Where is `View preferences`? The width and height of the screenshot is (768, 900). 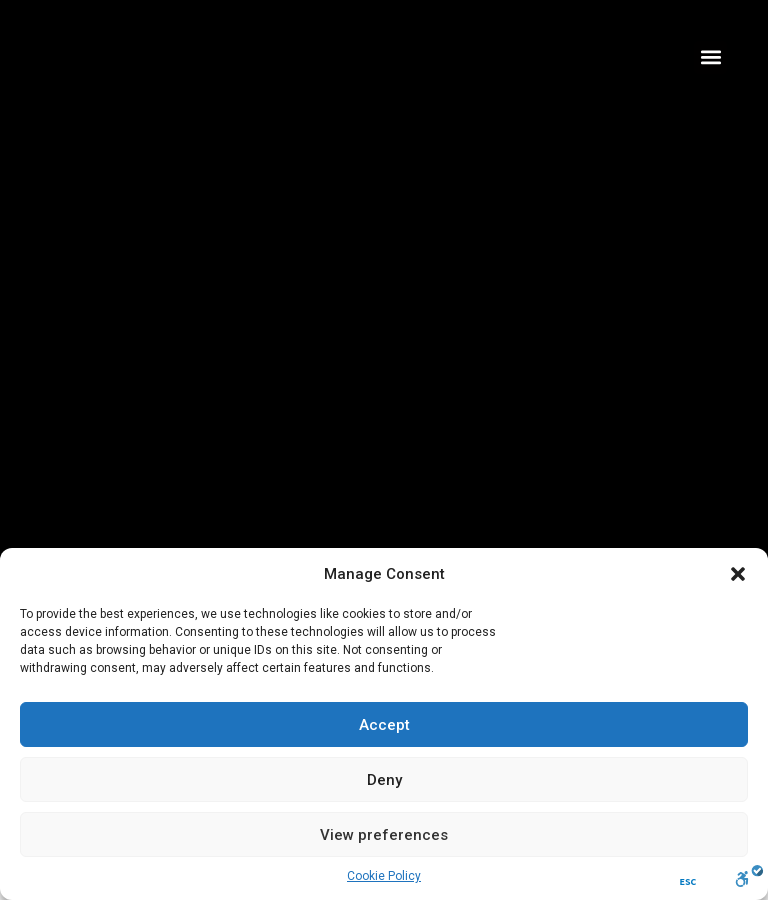 View preferences is located at coordinates (384, 835).